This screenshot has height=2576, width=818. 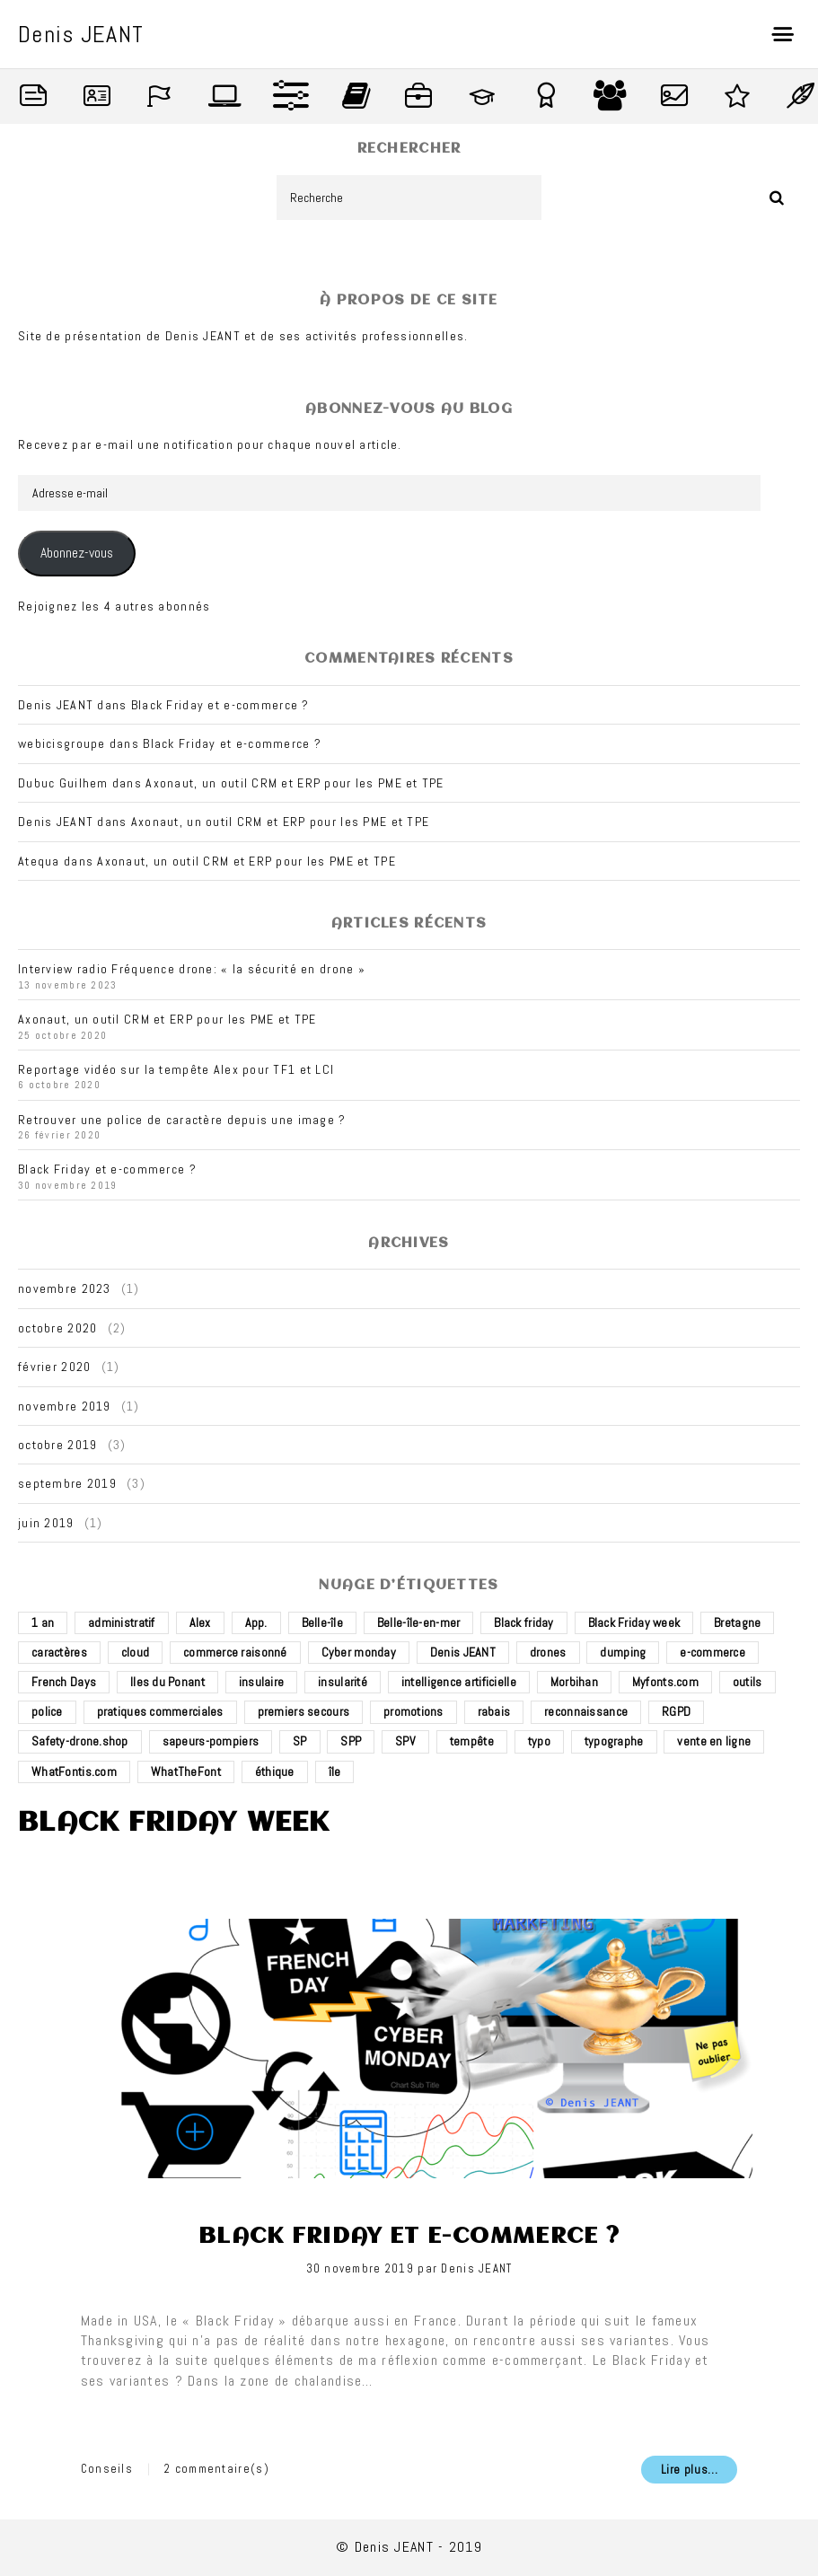 I want to click on outils [outils (1 élément)], so click(x=747, y=1682).